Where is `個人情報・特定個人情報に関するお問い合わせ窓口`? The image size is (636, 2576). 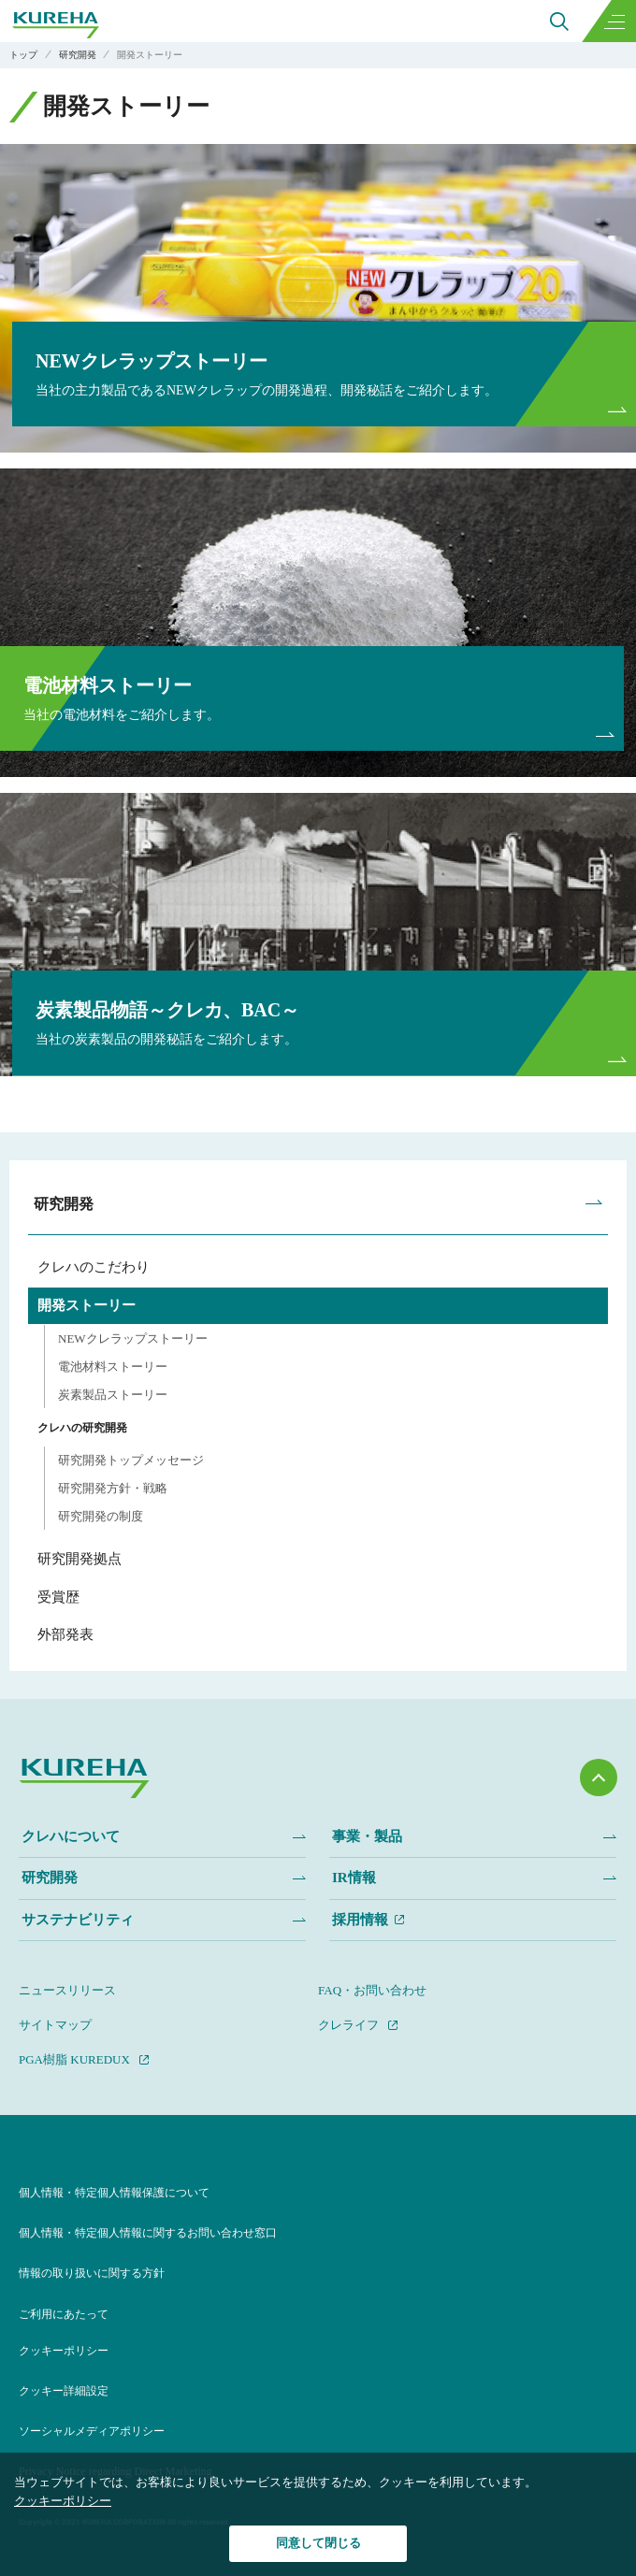
個人情報・特定個人情報に関するお問い合わせ窓口 is located at coordinates (148, 2232).